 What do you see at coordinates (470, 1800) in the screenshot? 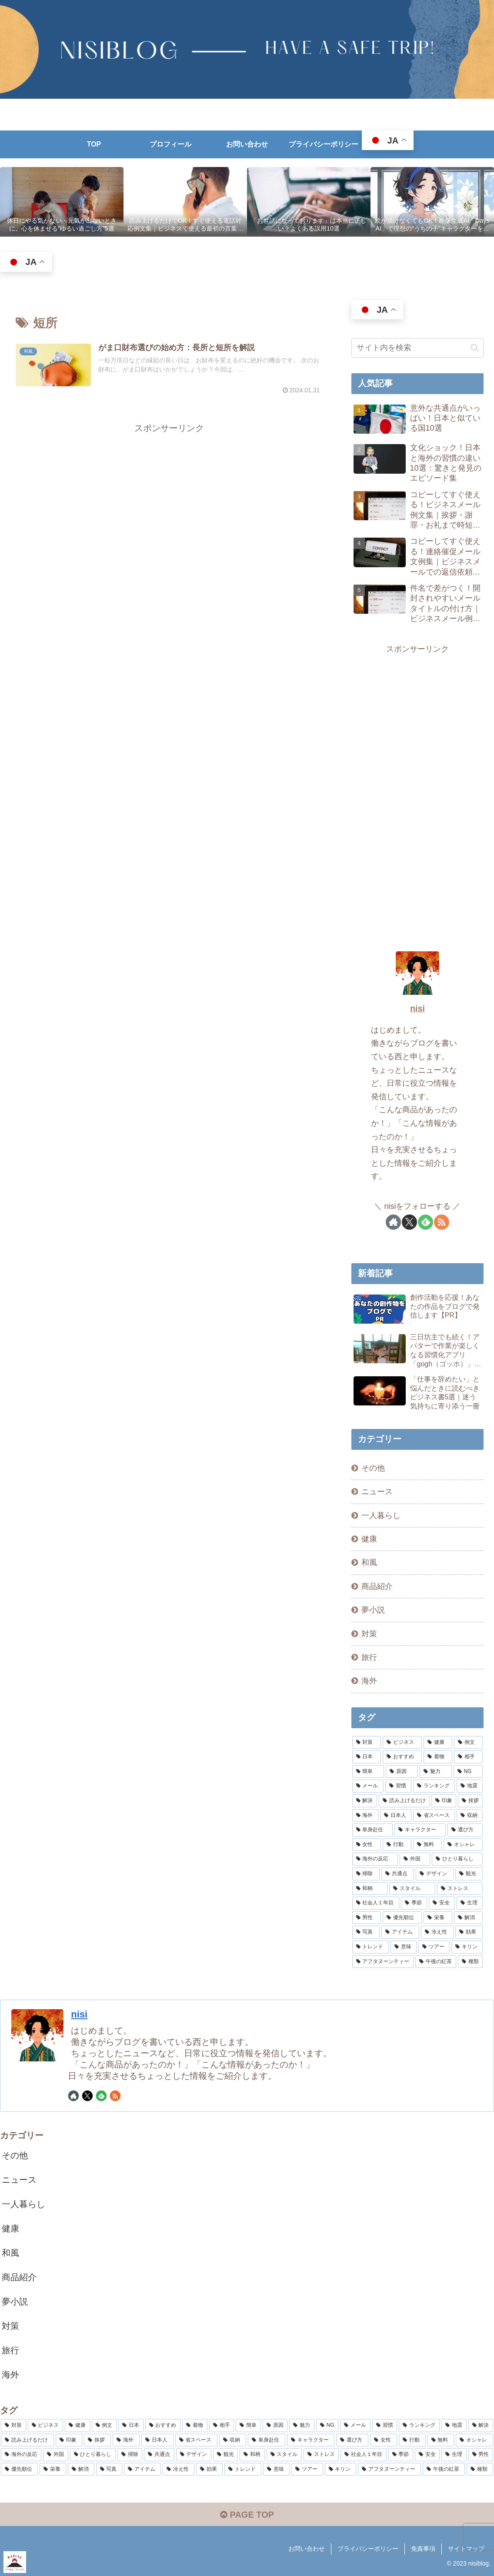
I see `[挨拶 (3個の項目)]` at bounding box center [470, 1800].